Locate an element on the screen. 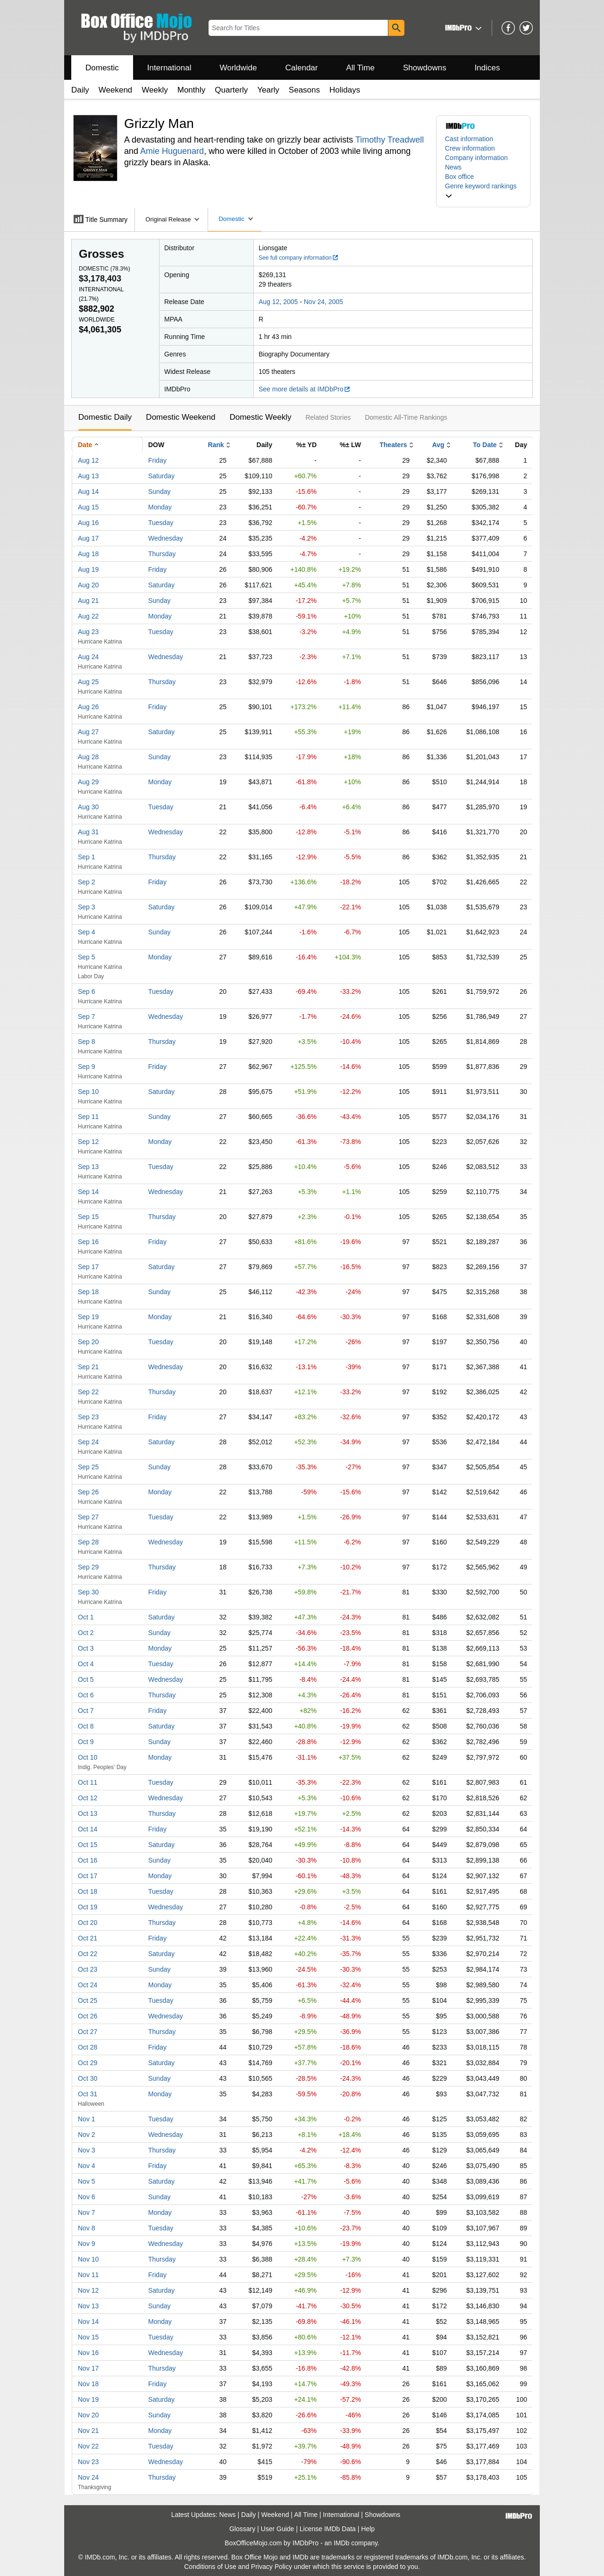  Sep 23 is located at coordinates (88, 1417).